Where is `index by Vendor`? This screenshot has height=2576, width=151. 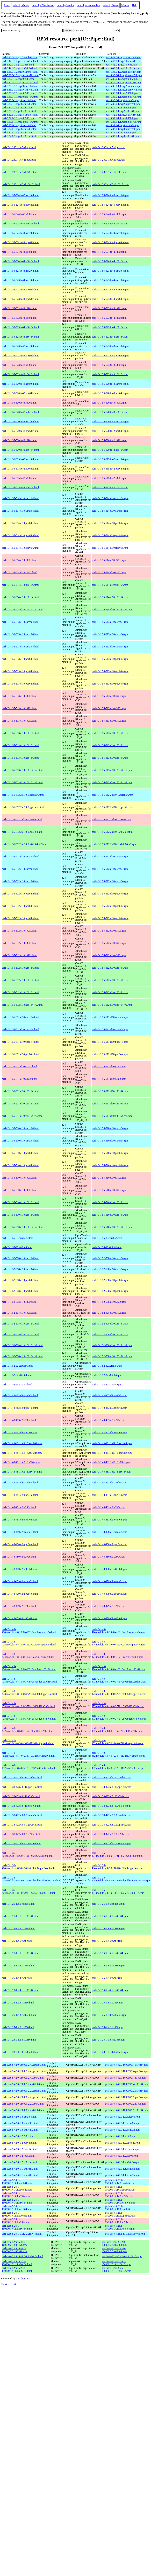 index by Vendor is located at coordinates (65, 5).